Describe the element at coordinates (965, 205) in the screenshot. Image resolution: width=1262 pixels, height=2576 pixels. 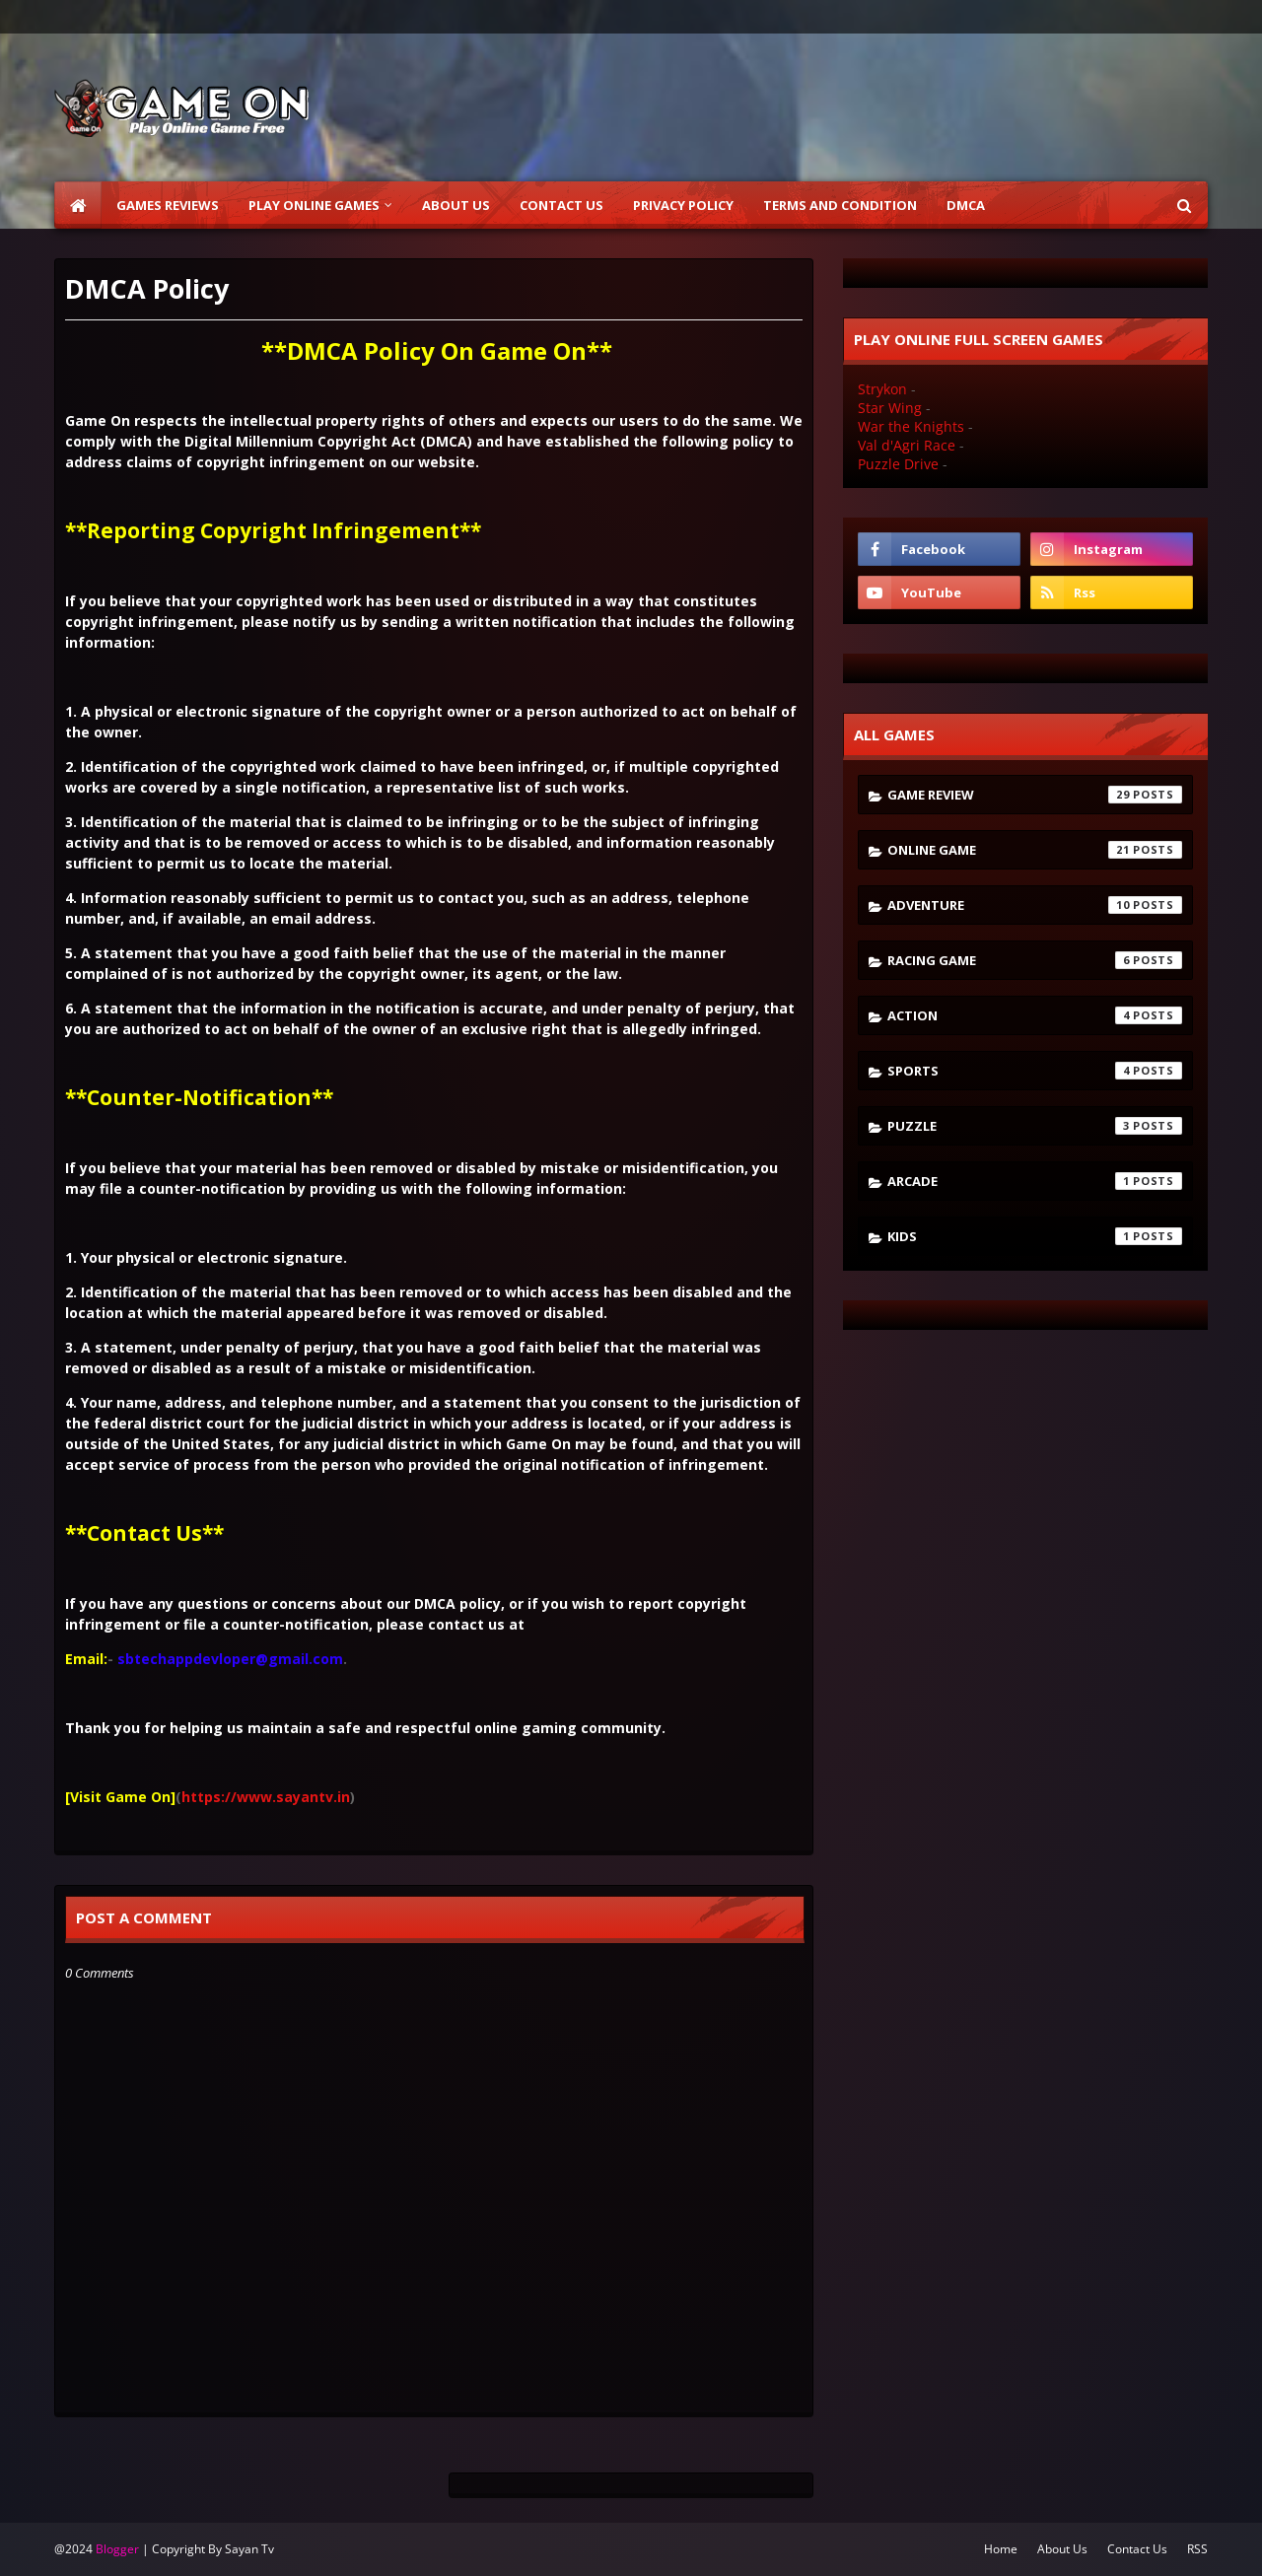
I see `DMCA [menuitem]` at that location.